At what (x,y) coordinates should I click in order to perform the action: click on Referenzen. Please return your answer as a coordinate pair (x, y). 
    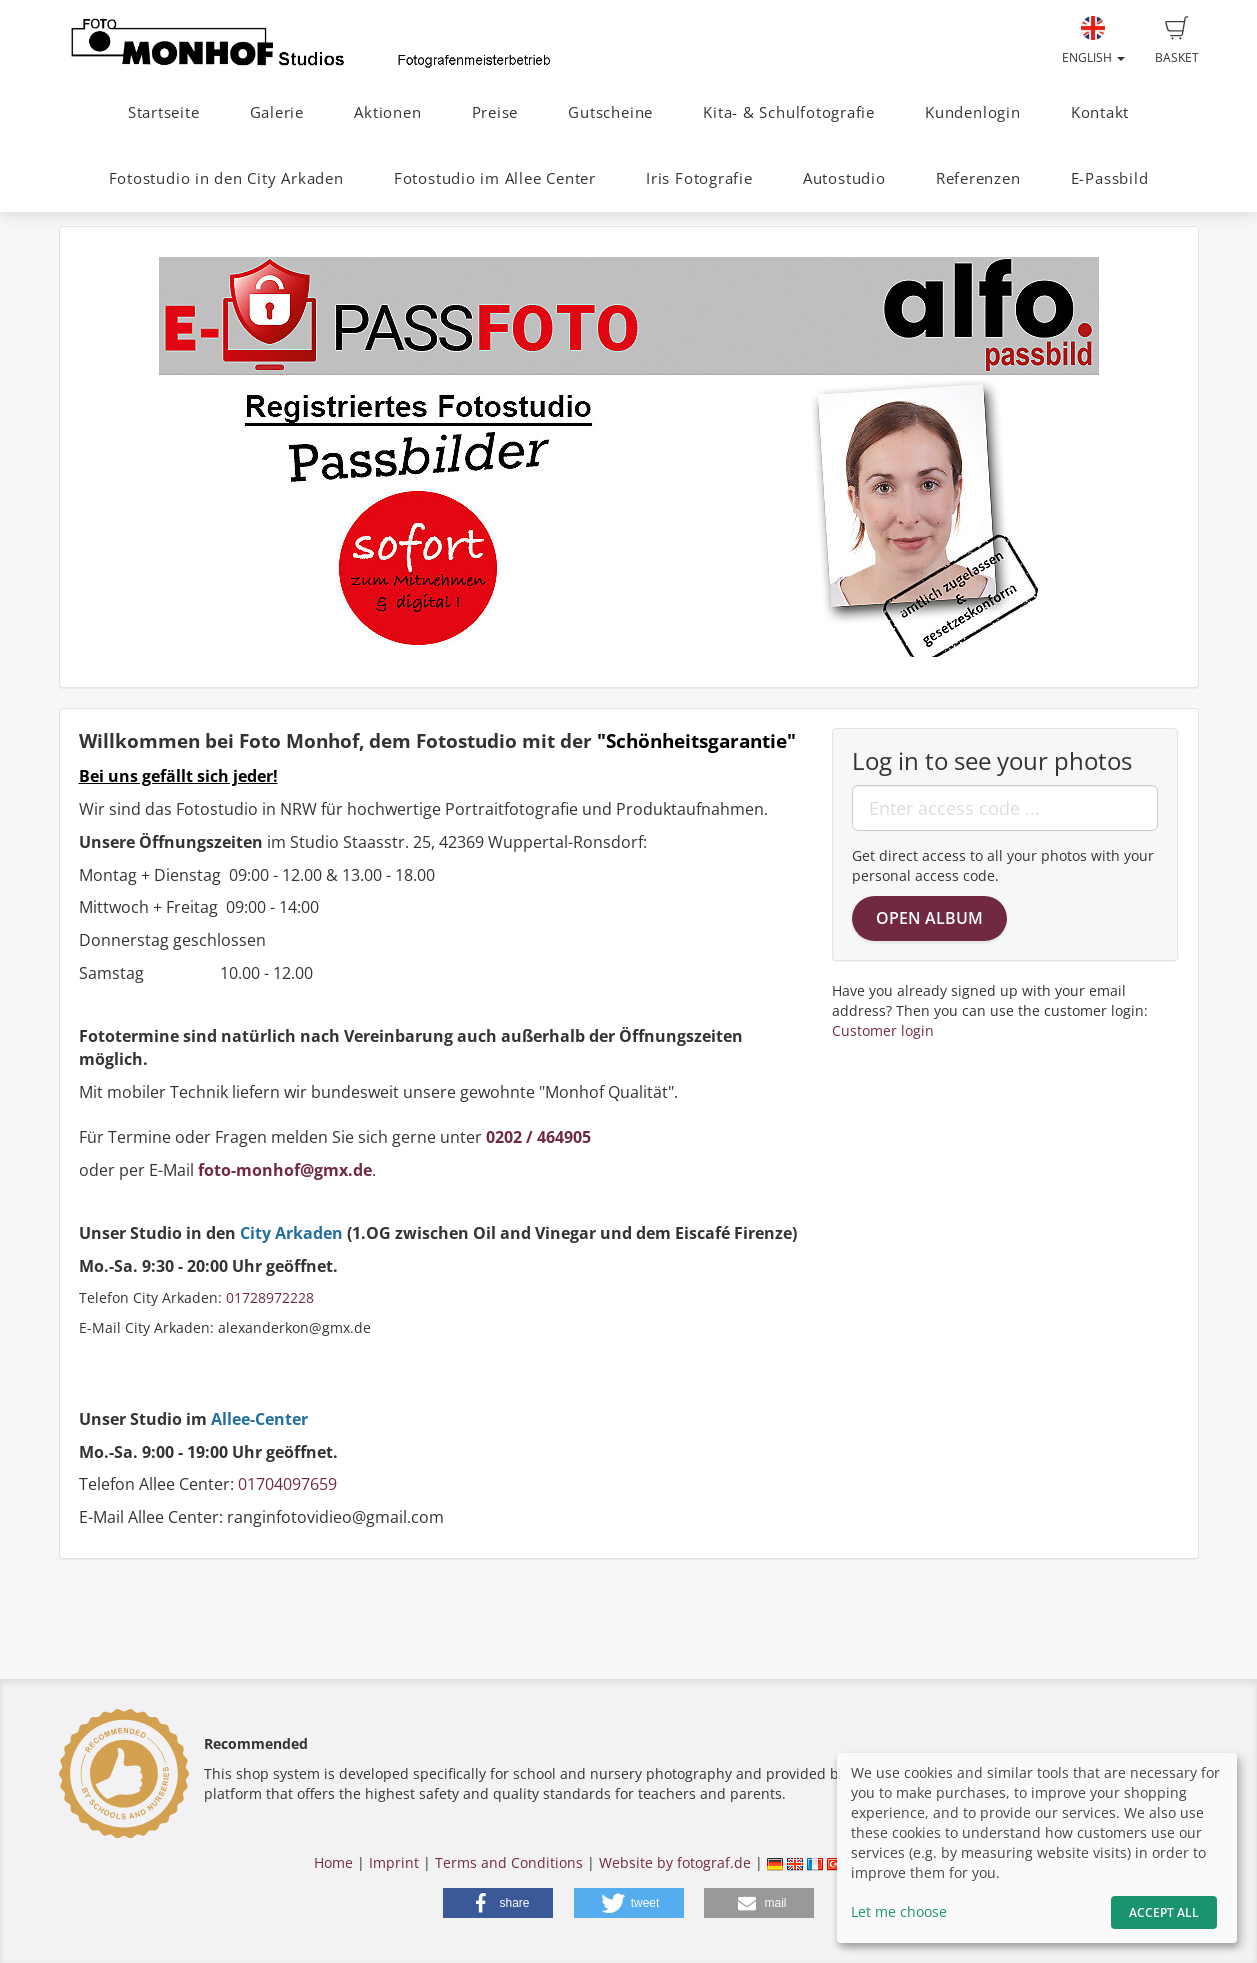
    Looking at the image, I should click on (978, 178).